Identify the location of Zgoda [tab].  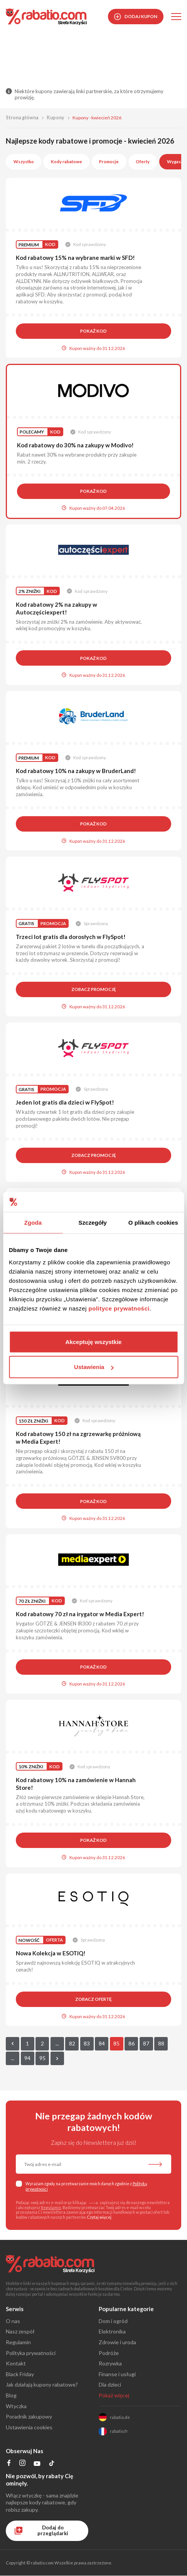
(33, 1222).